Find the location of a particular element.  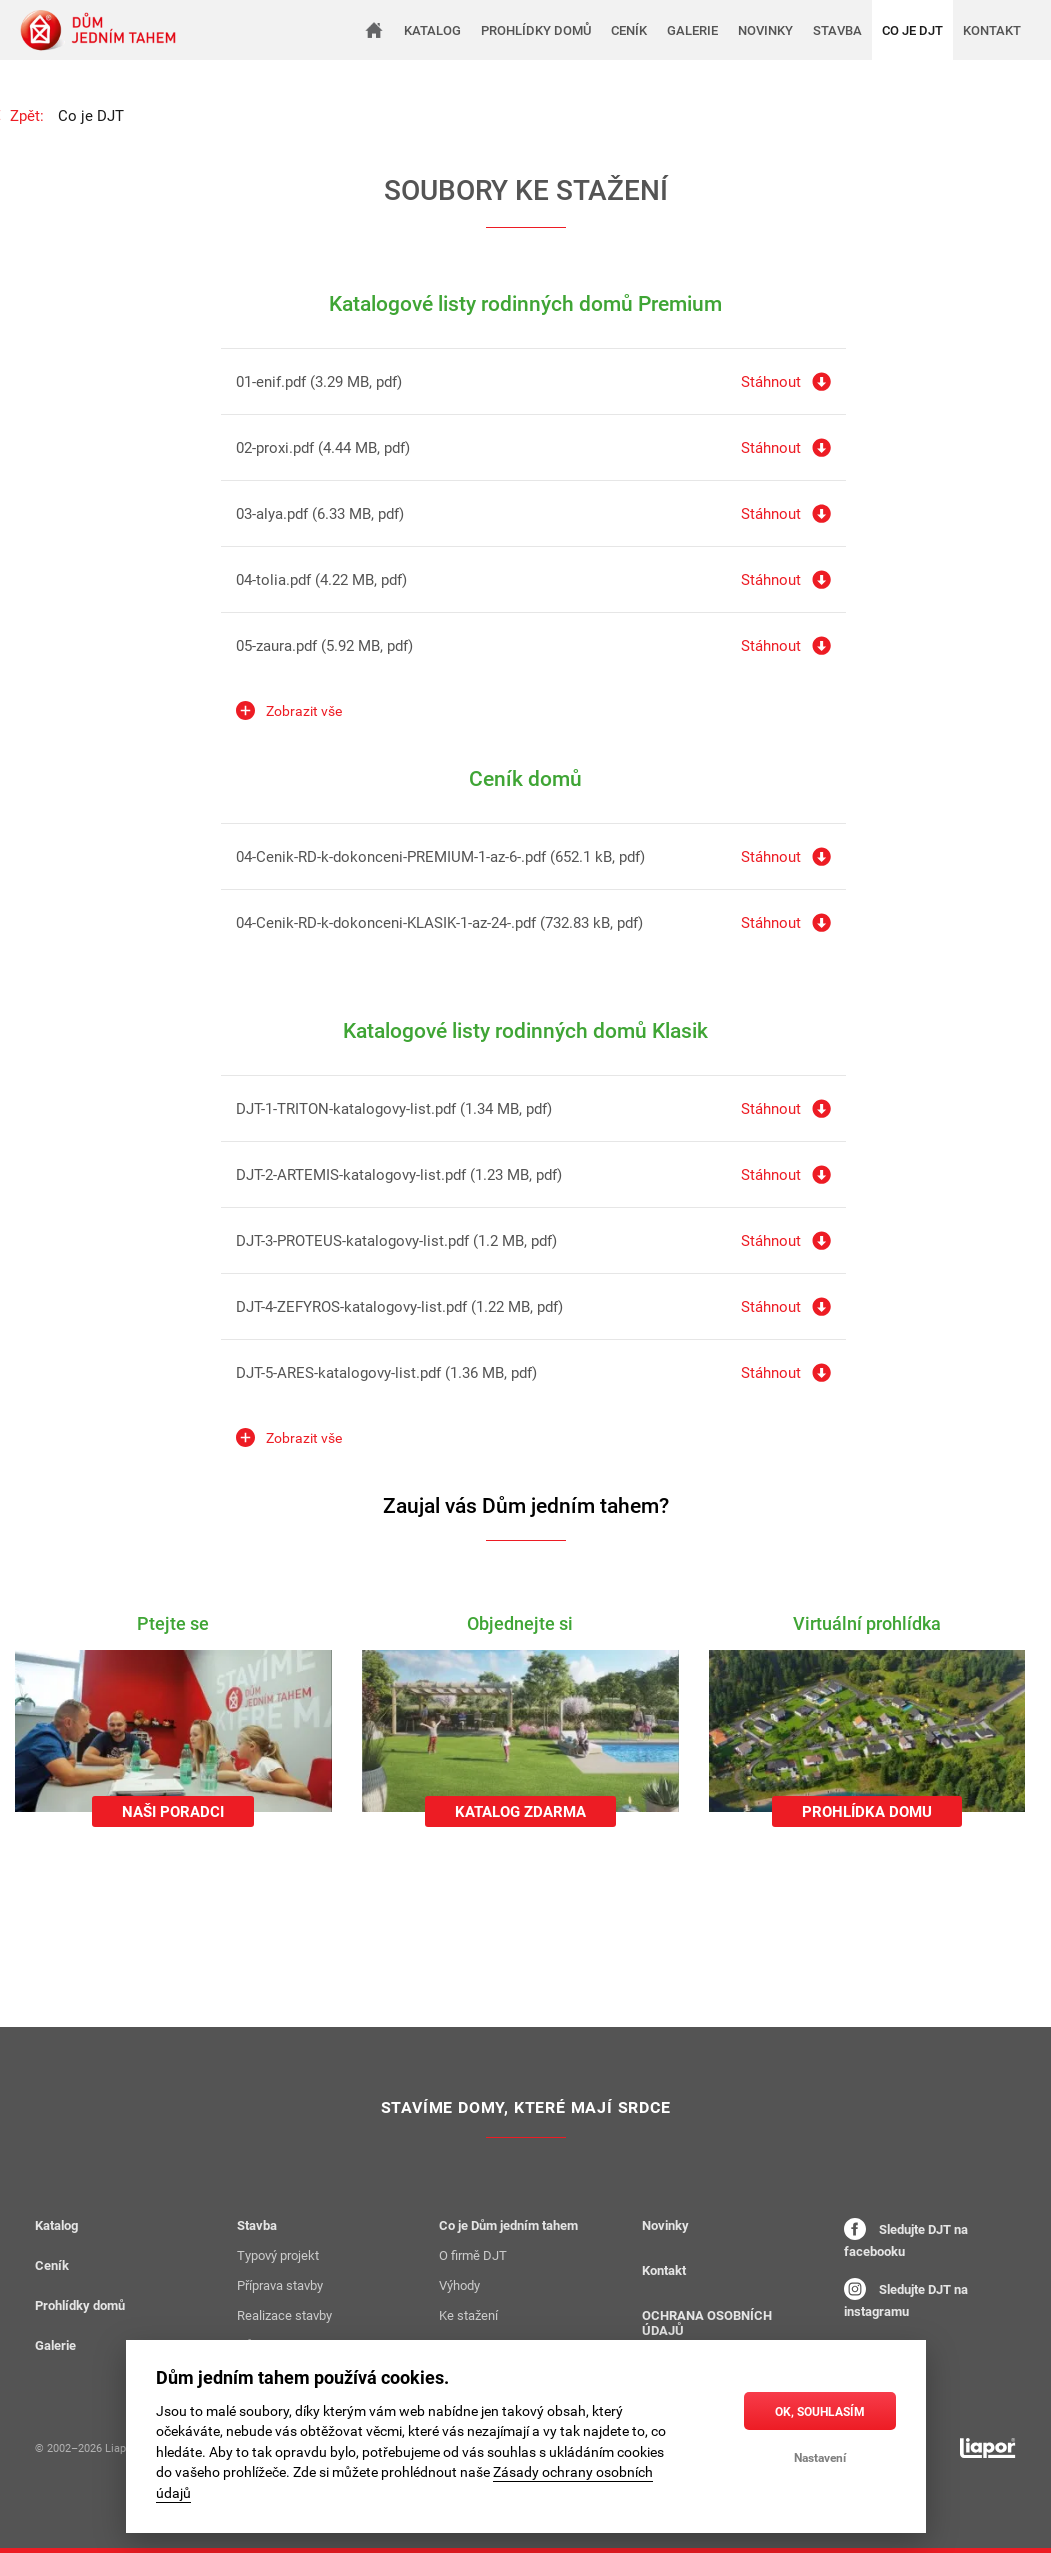

Typový projekt is located at coordinates (278, 2255).